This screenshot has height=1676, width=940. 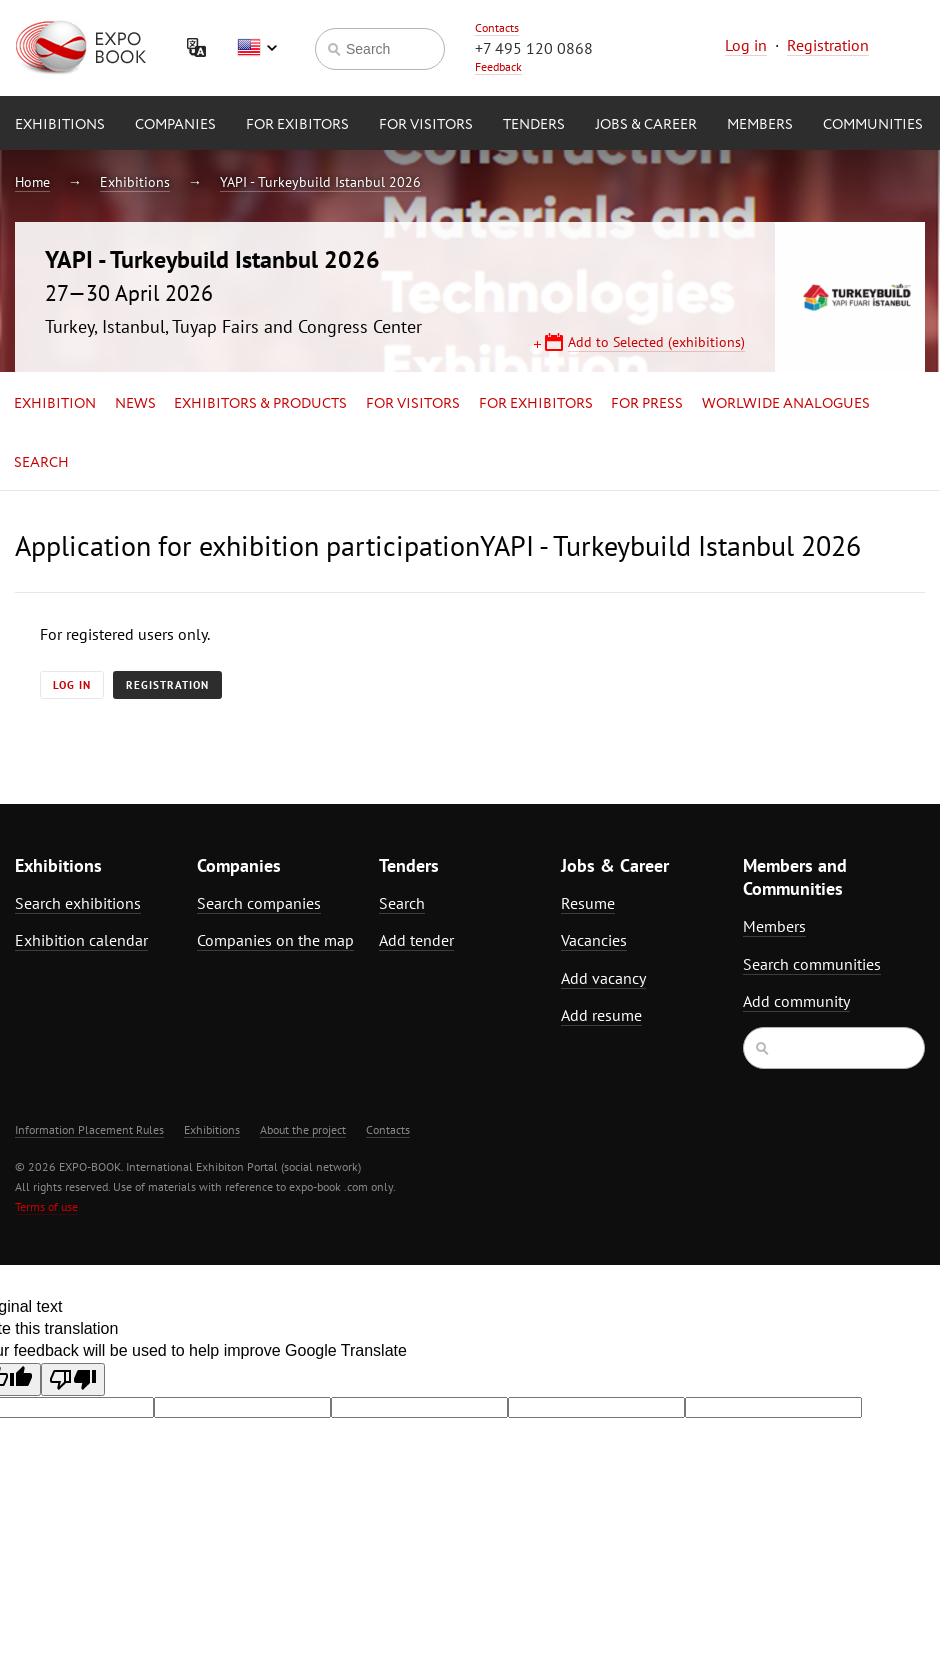 What do you see at coordinates (873, 125) in the screenshot?
I see `Communities` at bounding box center [873, 125].